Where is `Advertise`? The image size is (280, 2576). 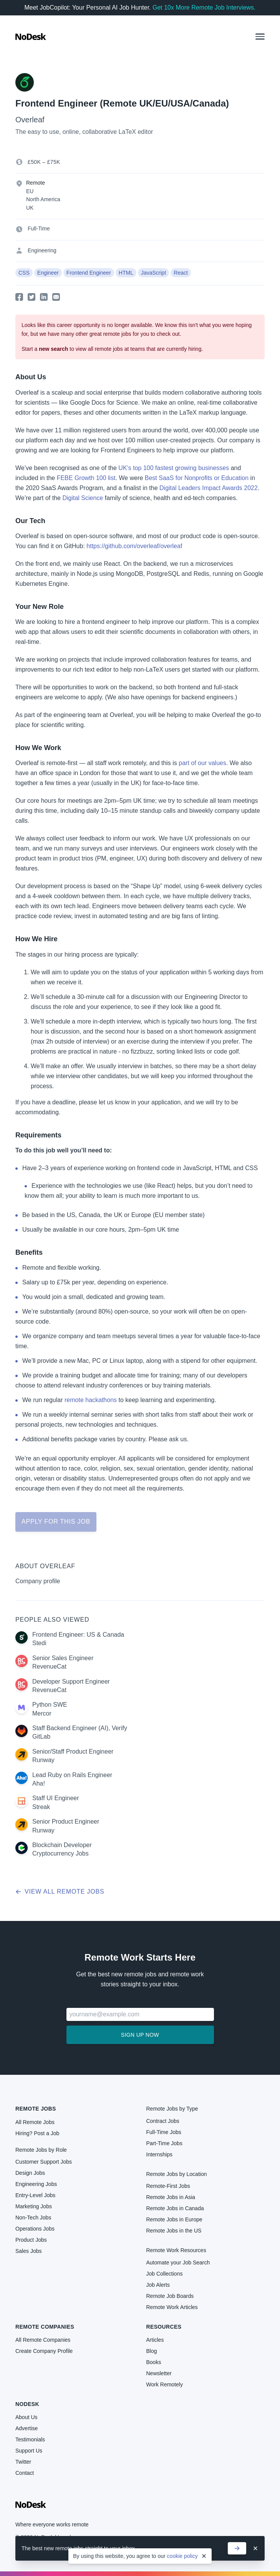
Advertise is located at coordinates (26, 2428).